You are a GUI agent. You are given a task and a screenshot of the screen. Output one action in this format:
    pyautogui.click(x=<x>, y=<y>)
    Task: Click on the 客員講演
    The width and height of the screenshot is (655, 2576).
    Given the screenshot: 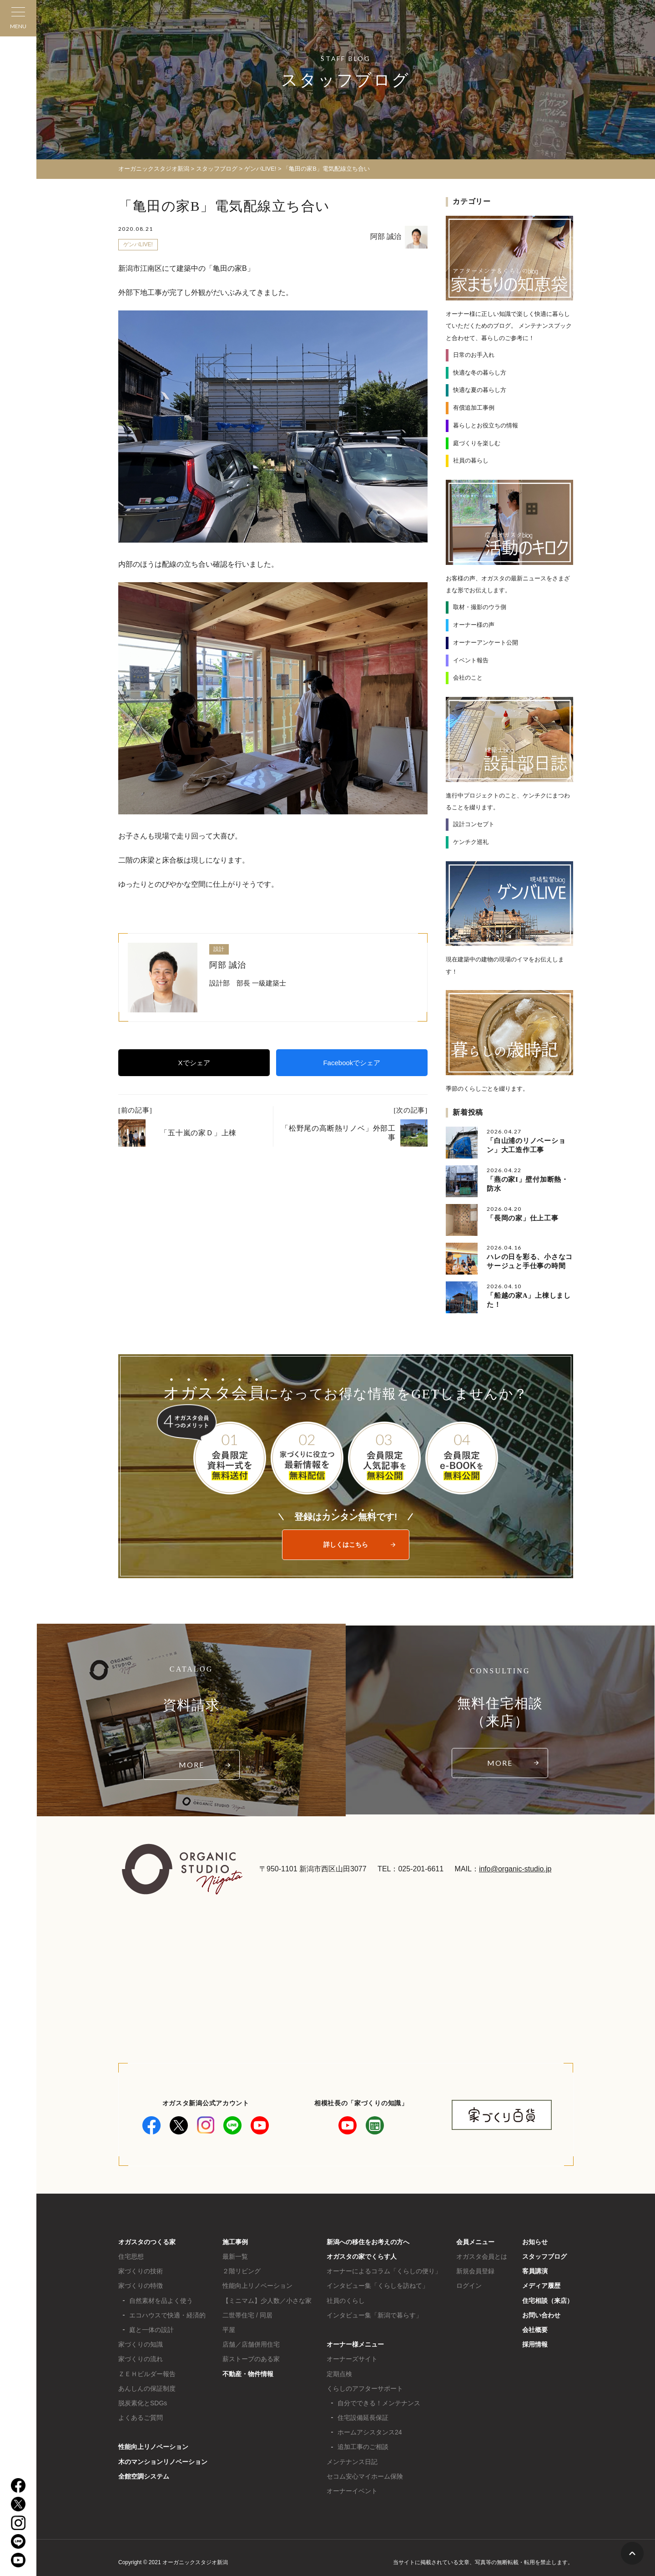 What is the action you would take?
    pyautogui.click(x=535, y=2271)
    